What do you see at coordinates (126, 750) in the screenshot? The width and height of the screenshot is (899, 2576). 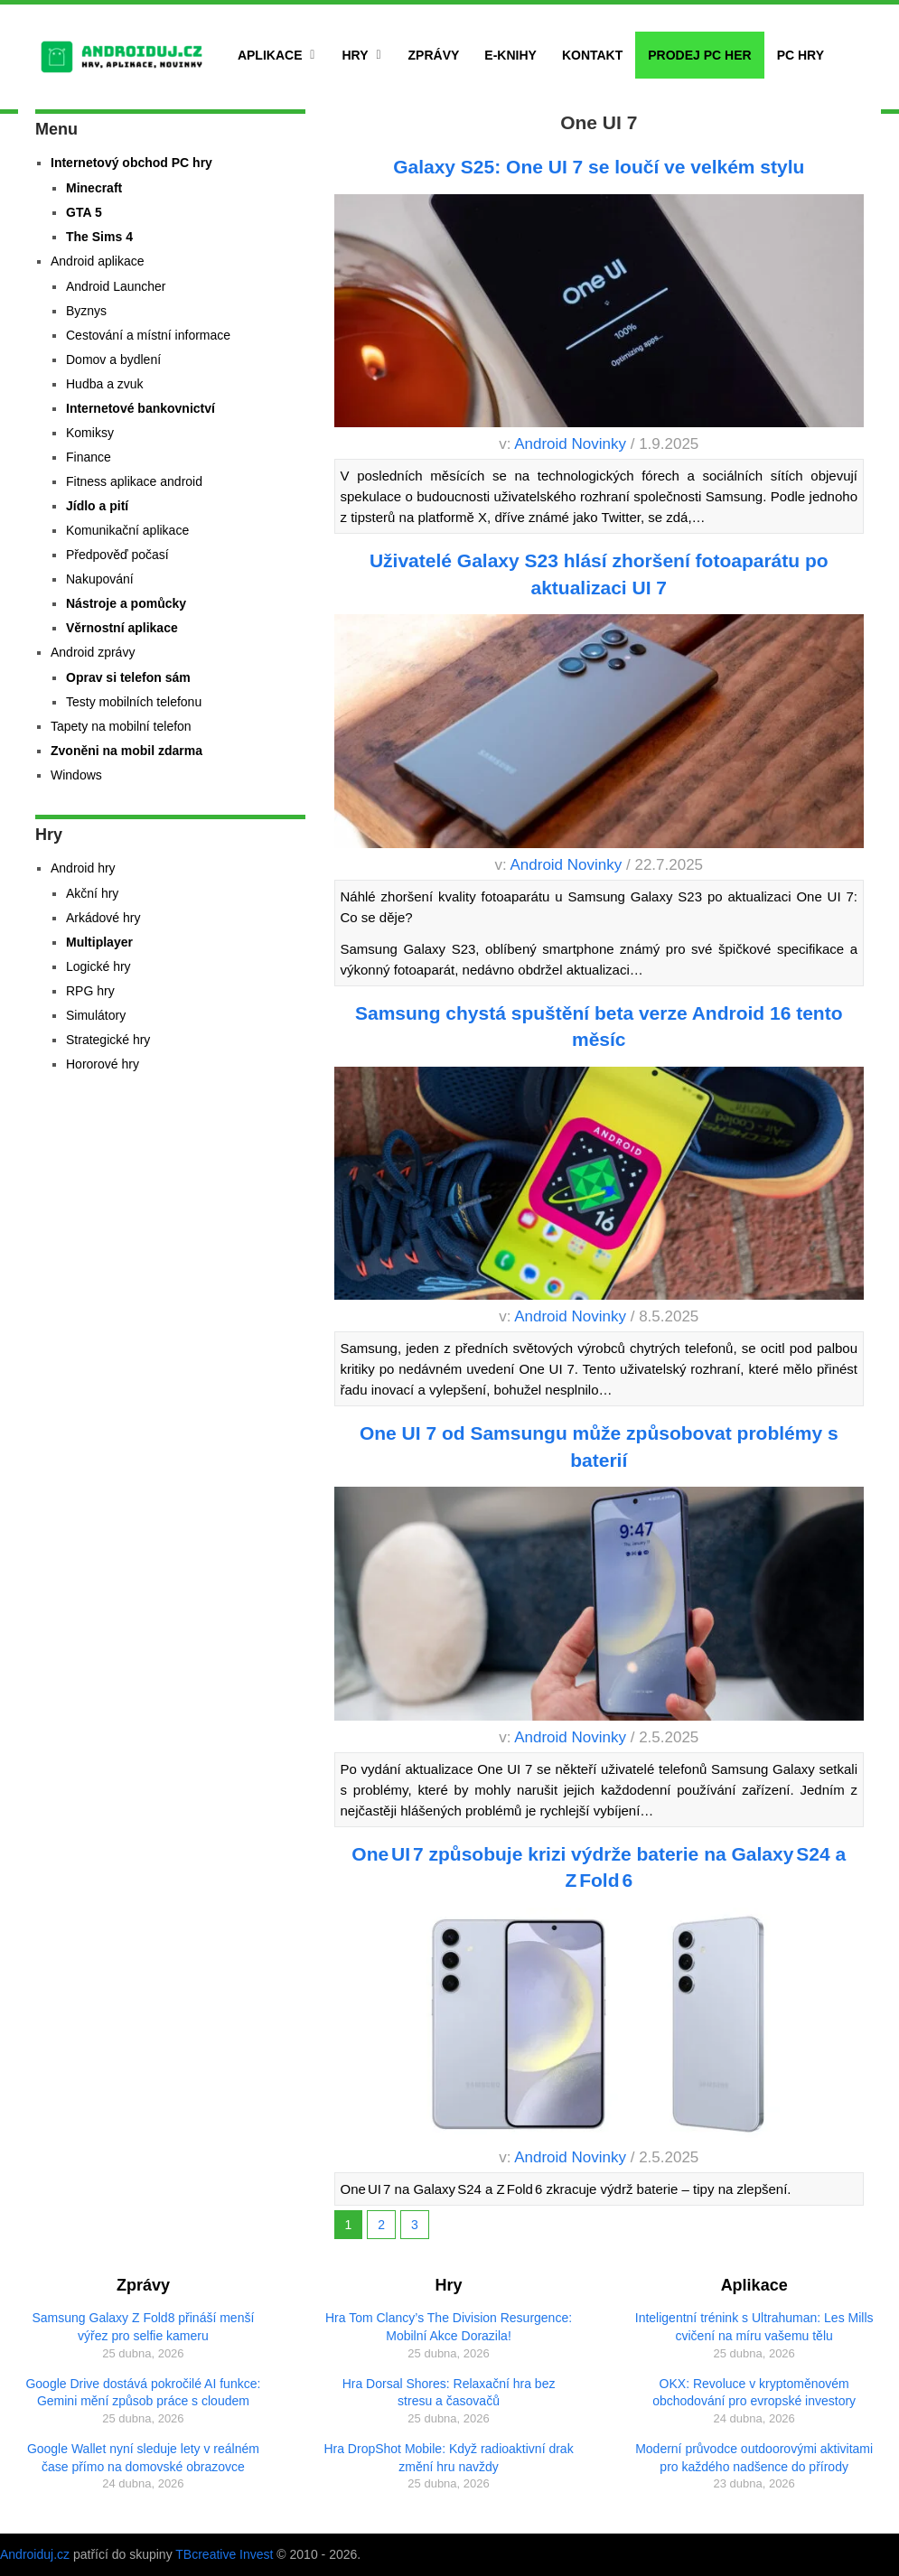 I see `Zvoněni na mobil zdarma` at bounding box center [126, 750].